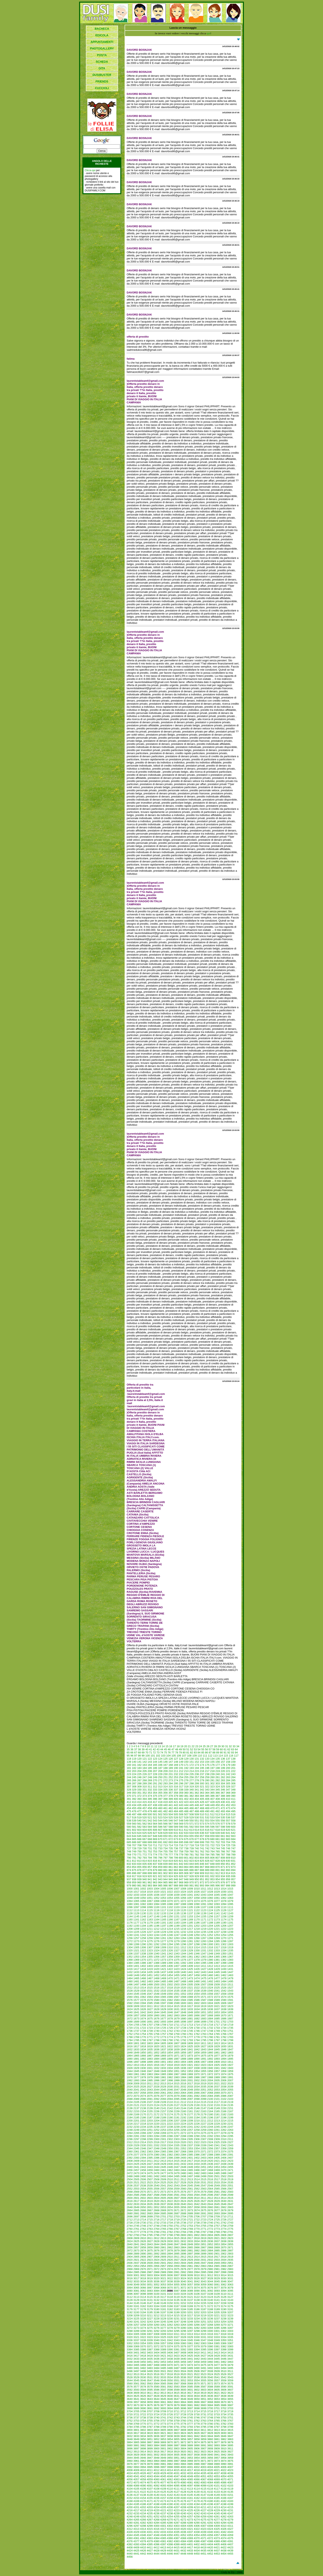 The image size is (323, 2576). What do you see at coordinates (203, 2402) in the screenshot?
I see `3667` at bounding box center [203, 2402].